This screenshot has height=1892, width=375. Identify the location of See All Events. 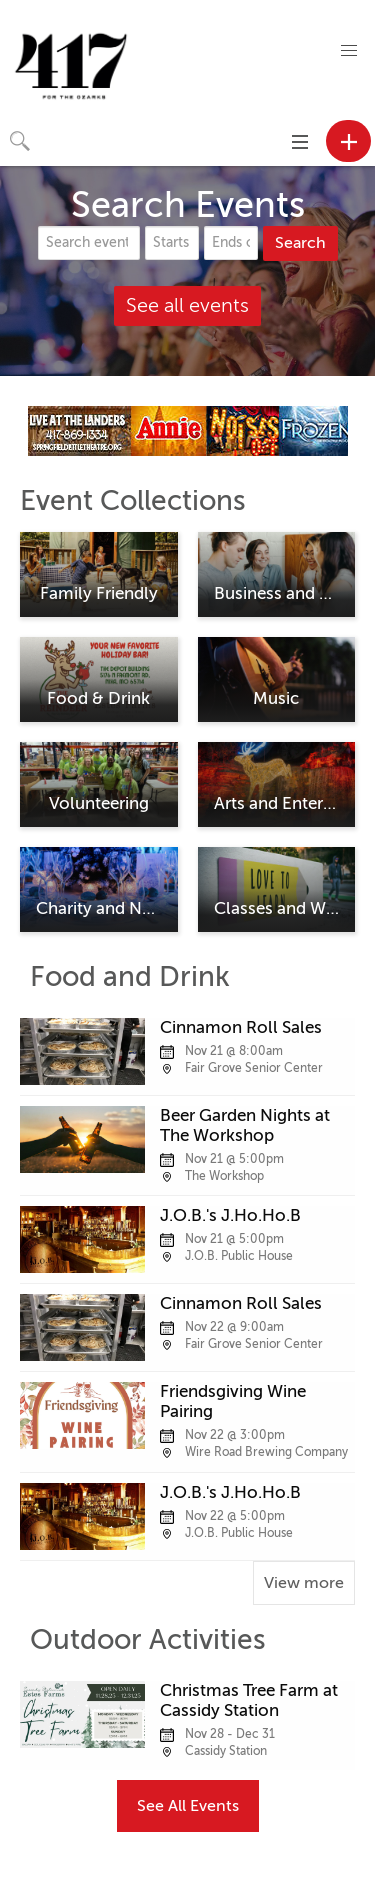
(188, 1806).